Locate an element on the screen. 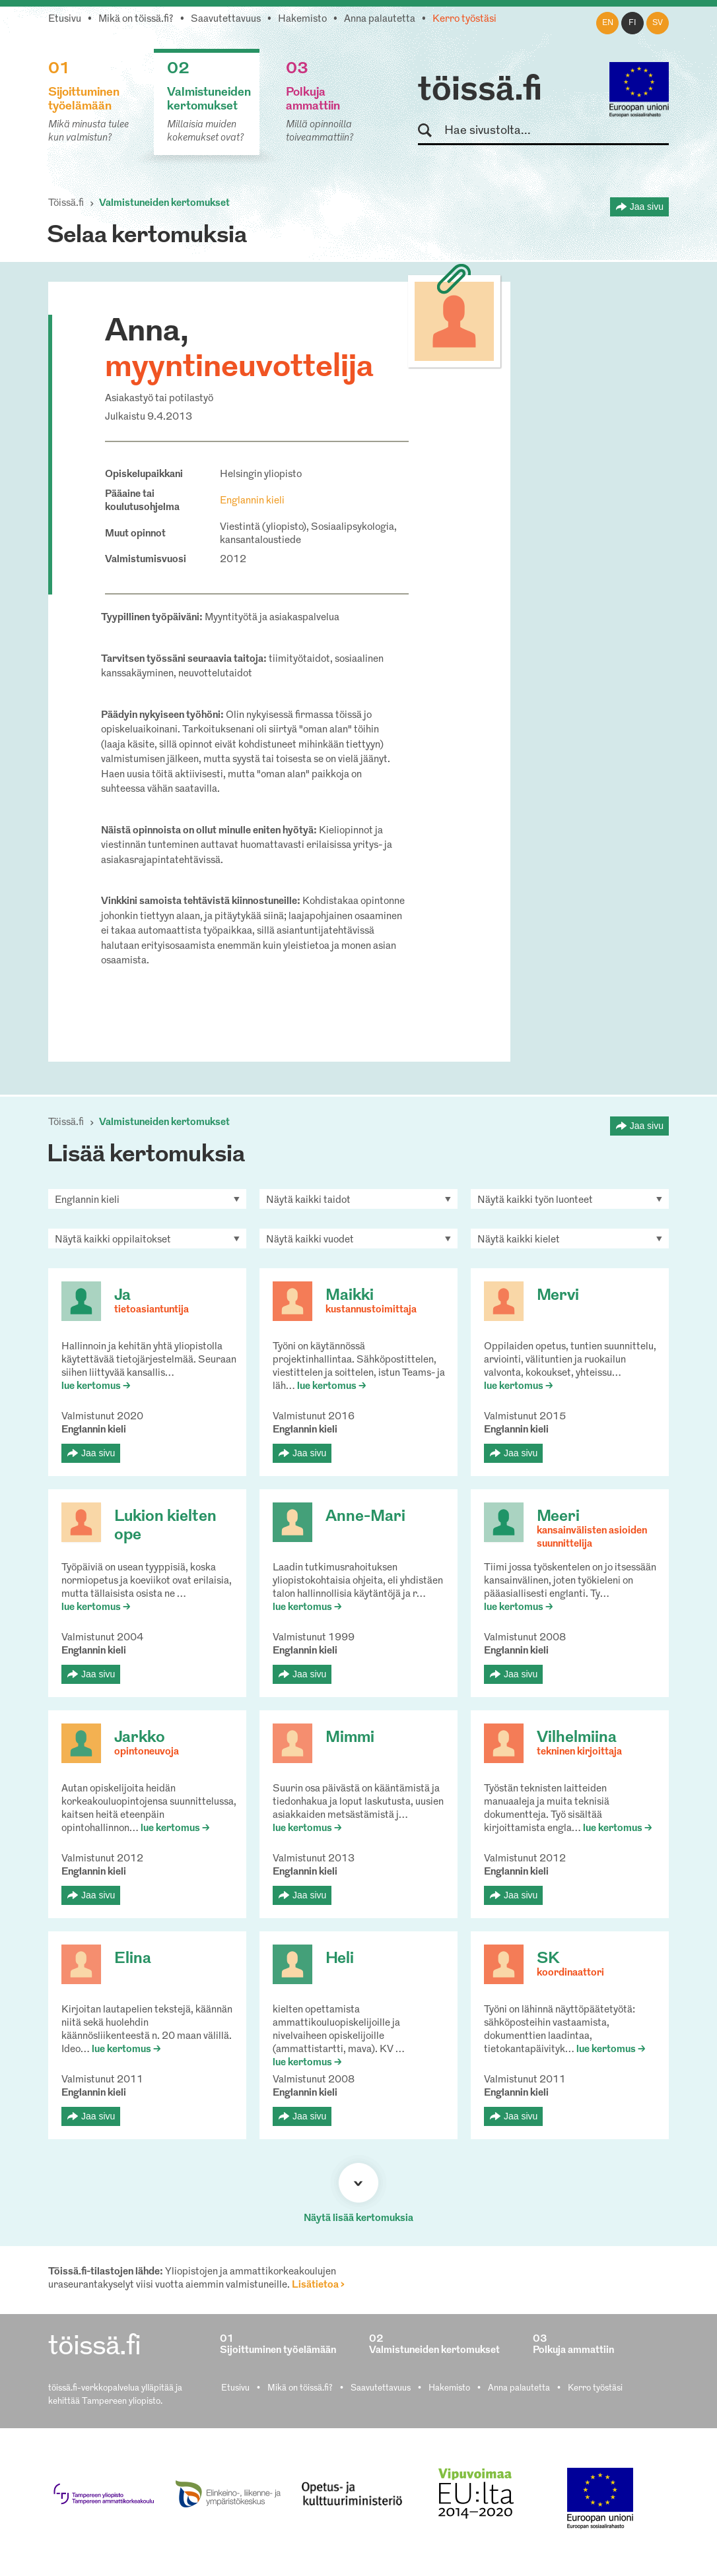 The width and height of the screenshot is (717, 2576). Elina is located at coordinates (132, 1959).